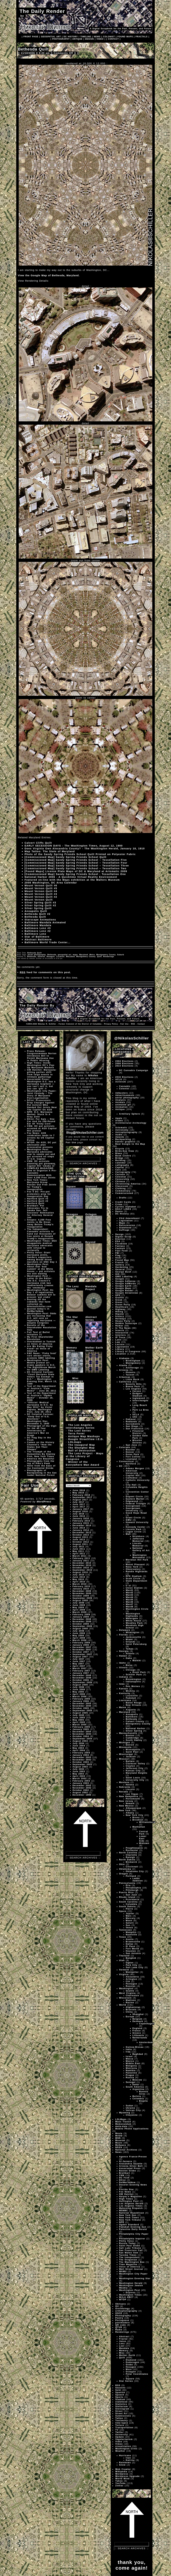  I want to click on November 2007, so click(81, 1650).